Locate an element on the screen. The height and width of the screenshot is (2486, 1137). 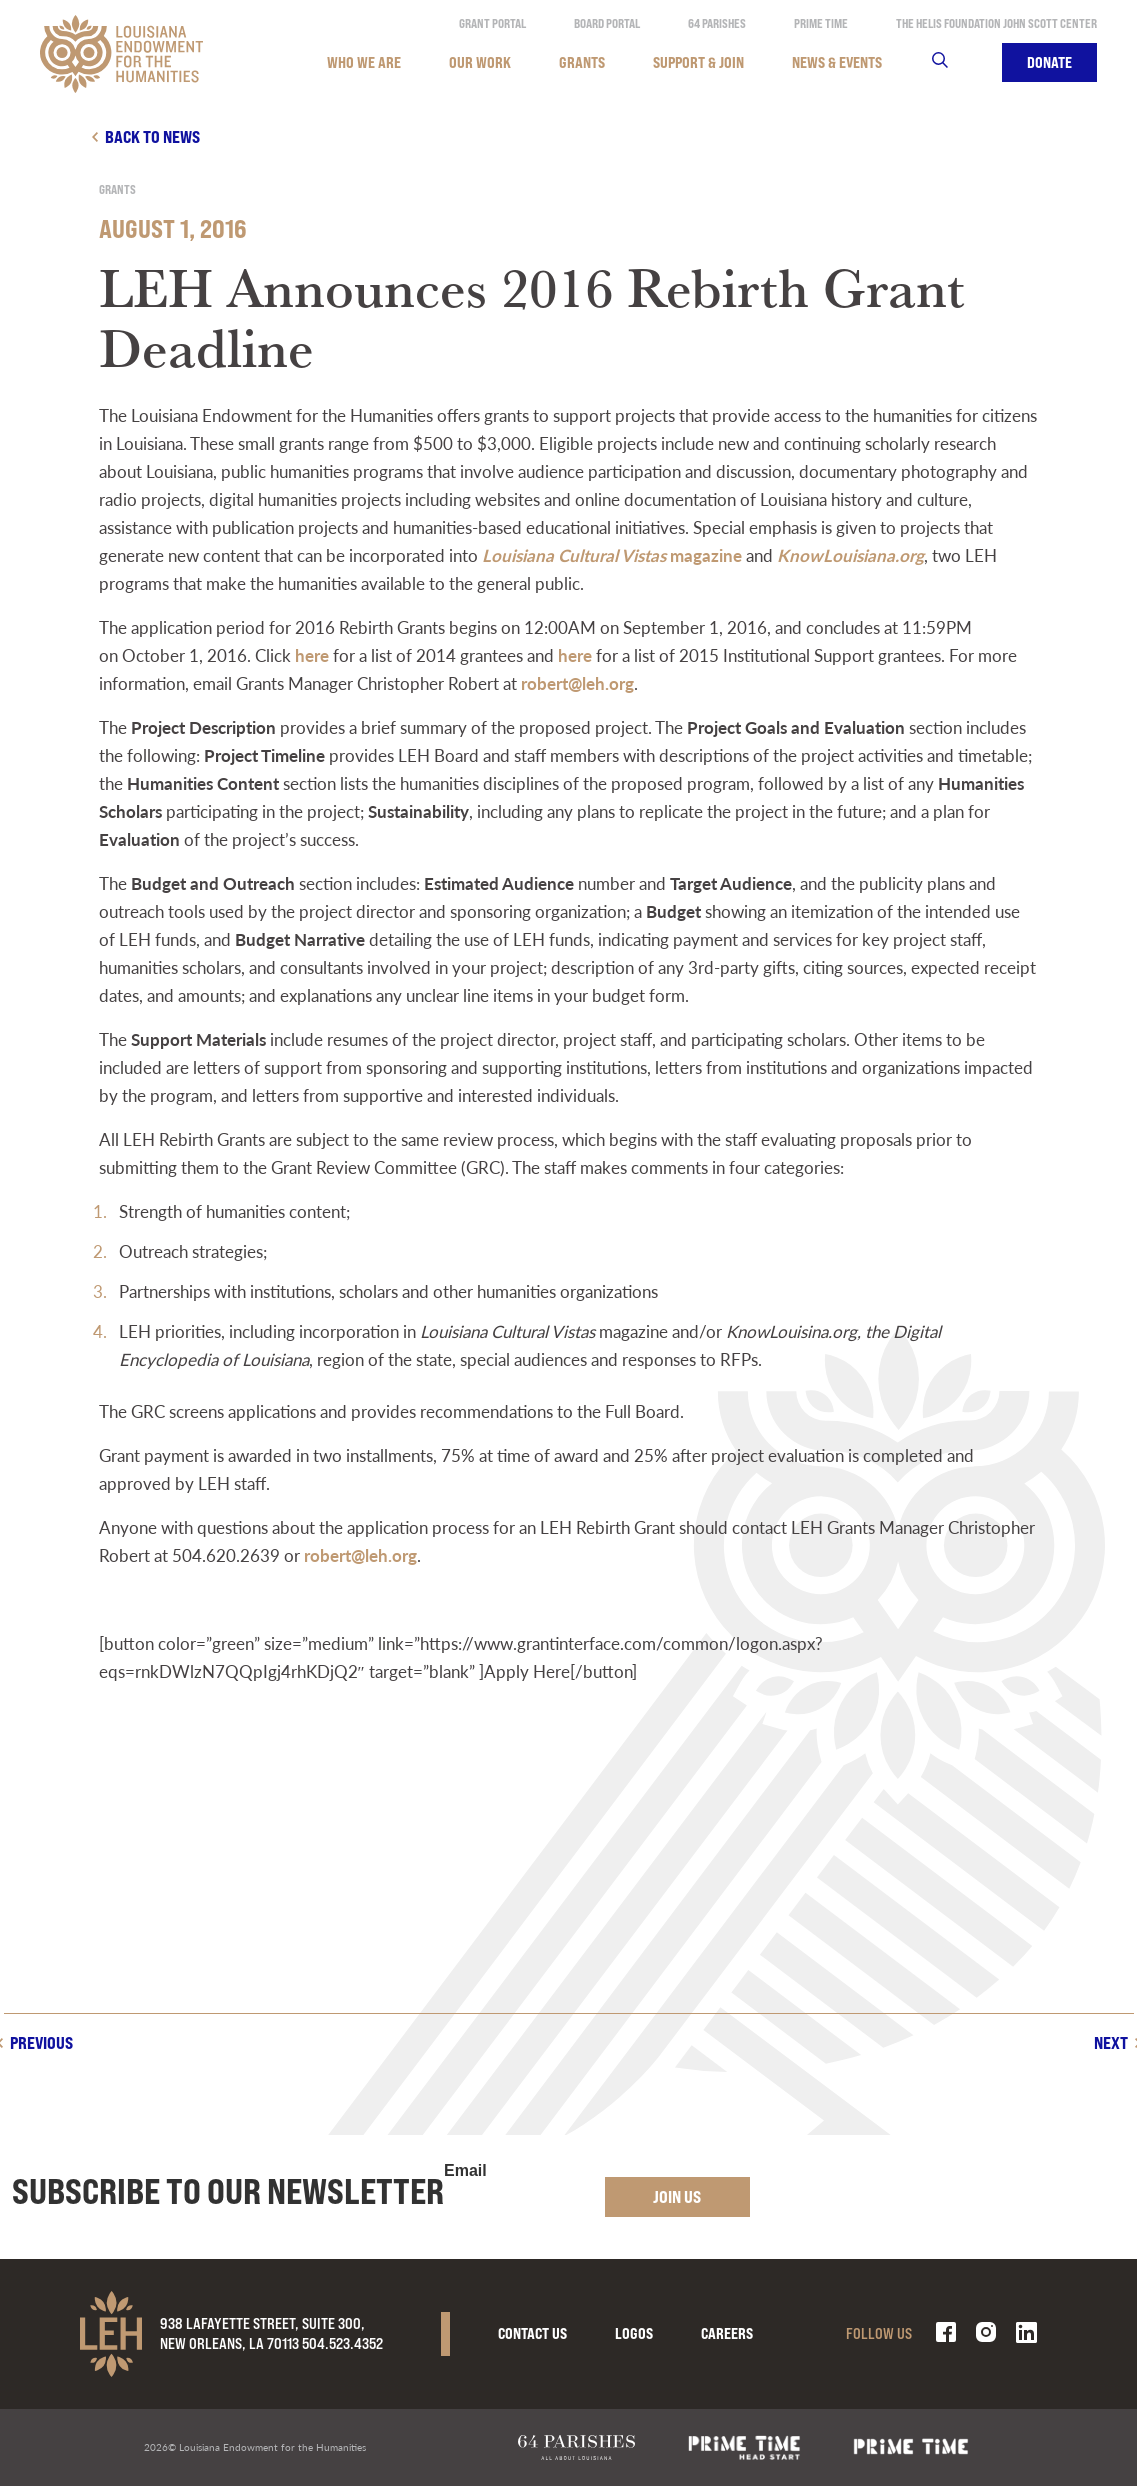
Support & Join is located at coordinates (698, 62).